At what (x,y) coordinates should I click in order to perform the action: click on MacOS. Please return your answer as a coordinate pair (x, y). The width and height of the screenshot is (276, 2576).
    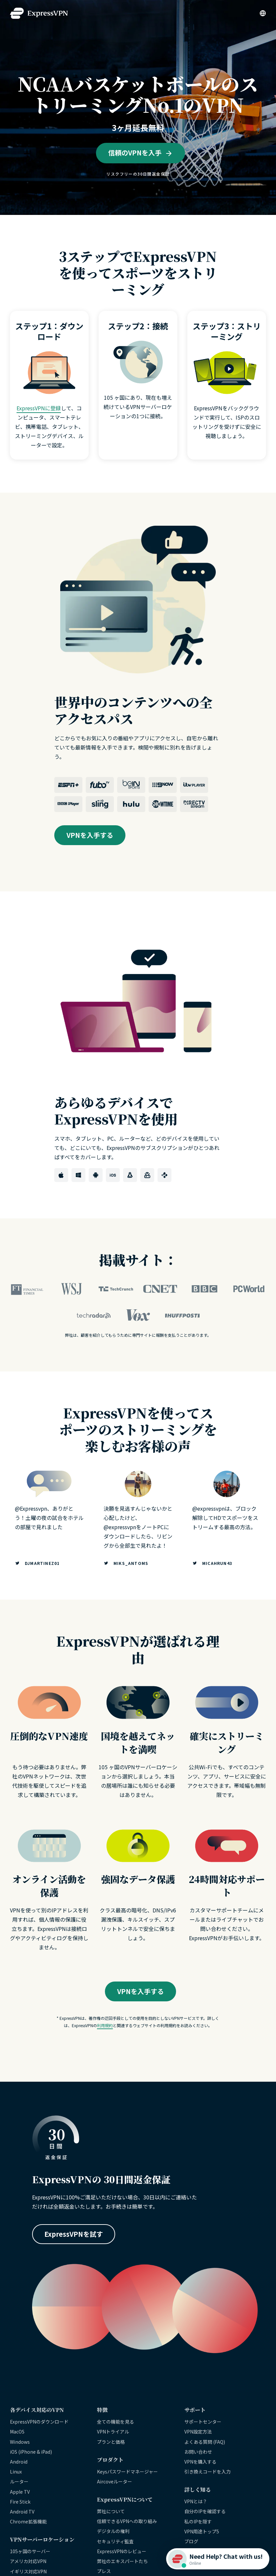
    Looking at the image, I should click on (17, 2431).